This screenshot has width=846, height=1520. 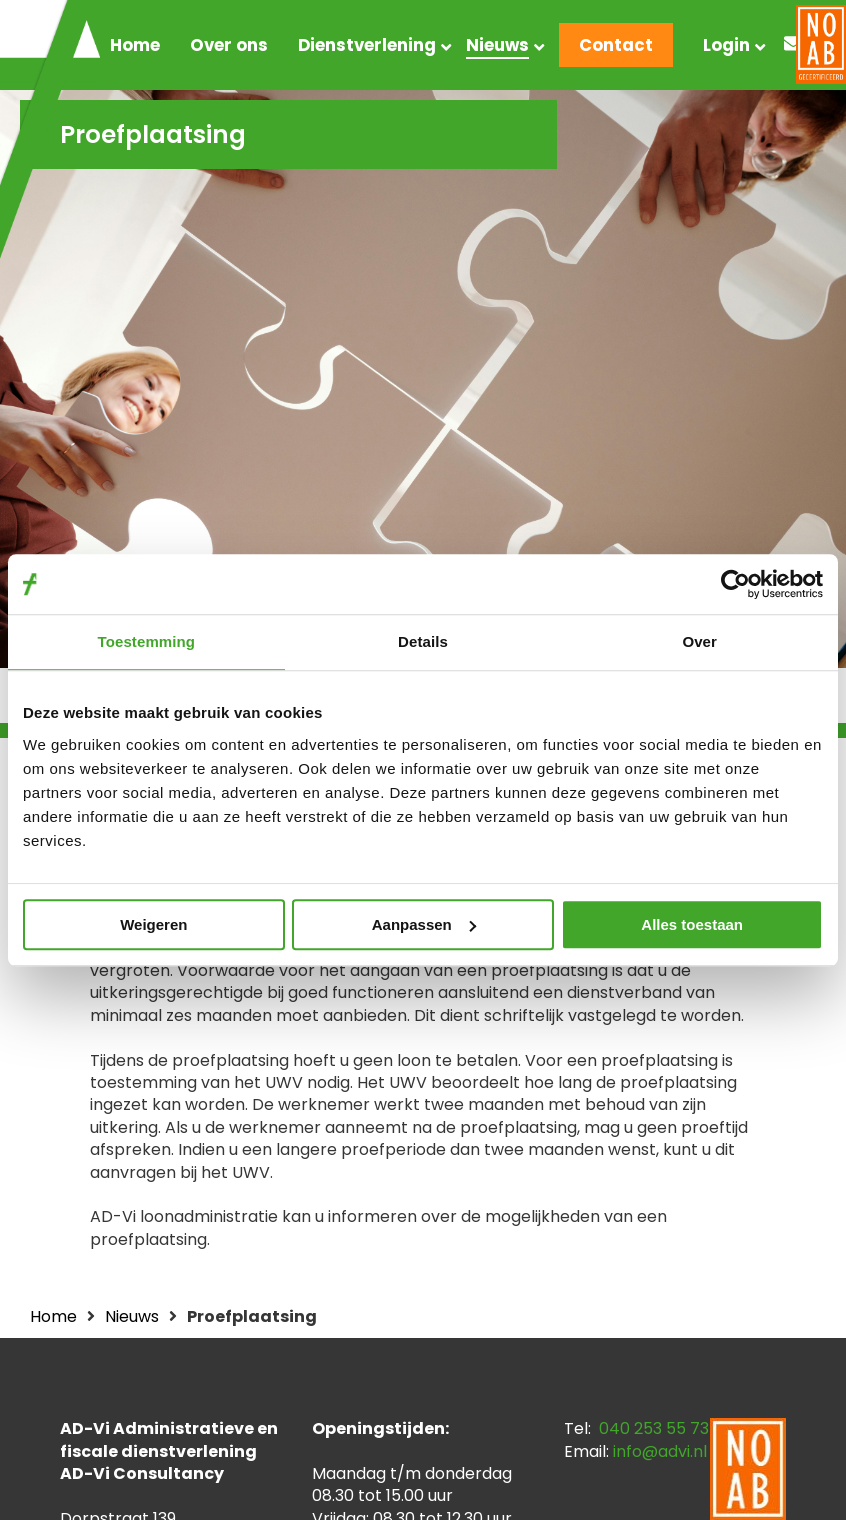 I want to click on Toestemming [tab], so click(x=147, y=641).